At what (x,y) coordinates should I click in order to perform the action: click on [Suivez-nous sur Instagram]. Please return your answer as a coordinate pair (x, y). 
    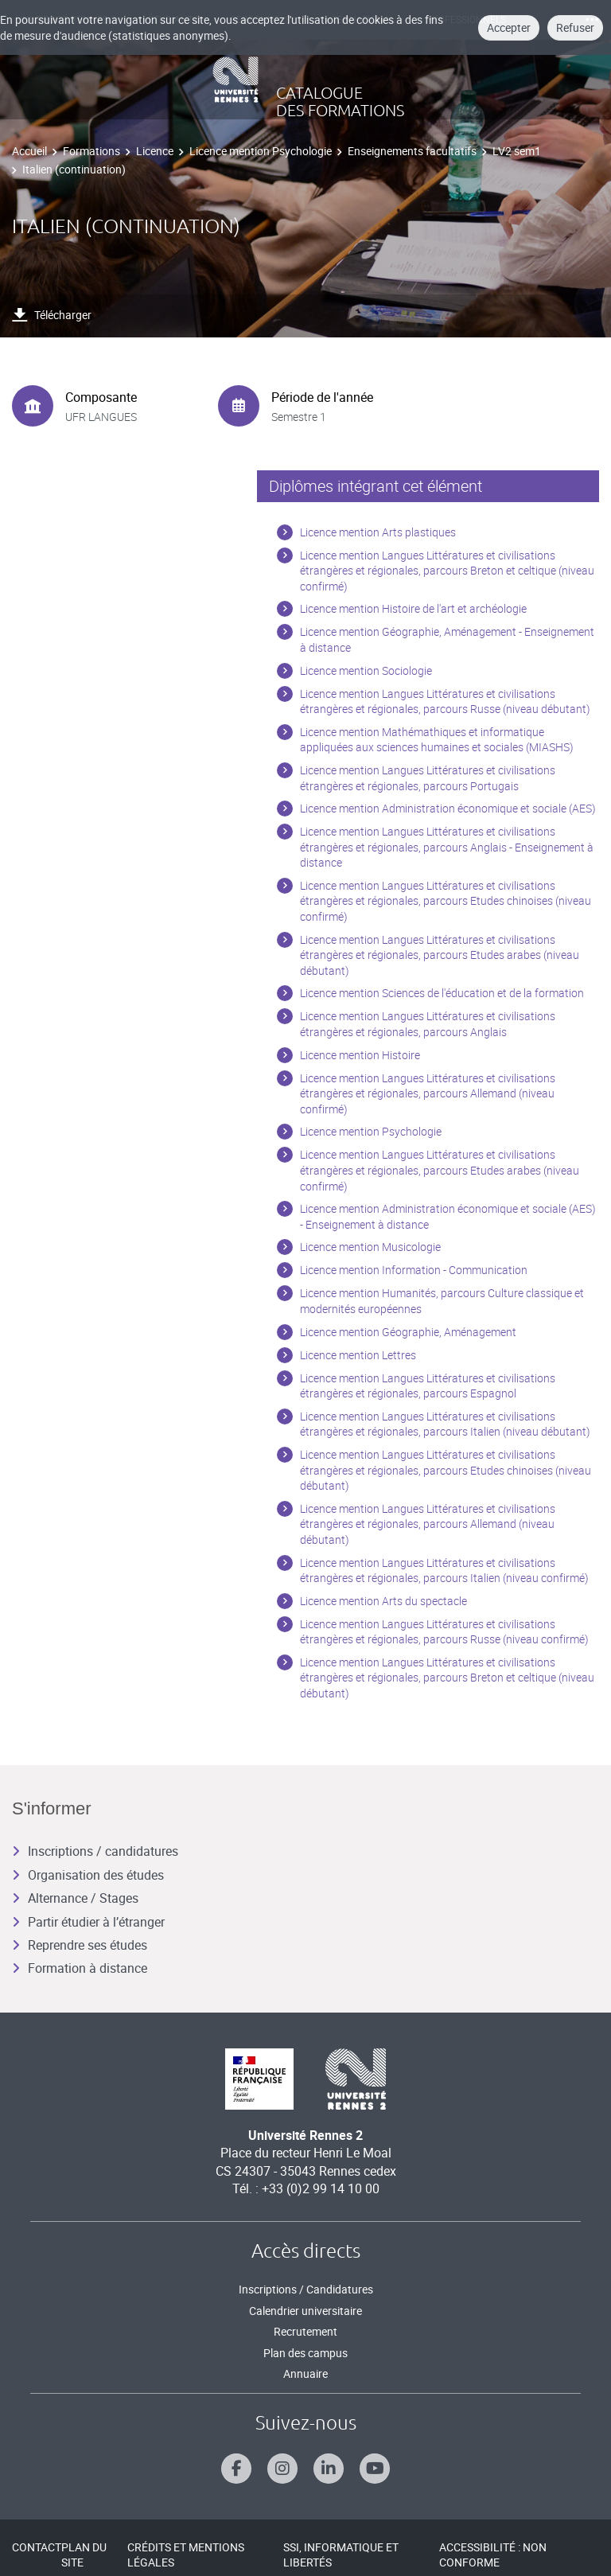
    Looking at the image, I should click on (282, 2468).